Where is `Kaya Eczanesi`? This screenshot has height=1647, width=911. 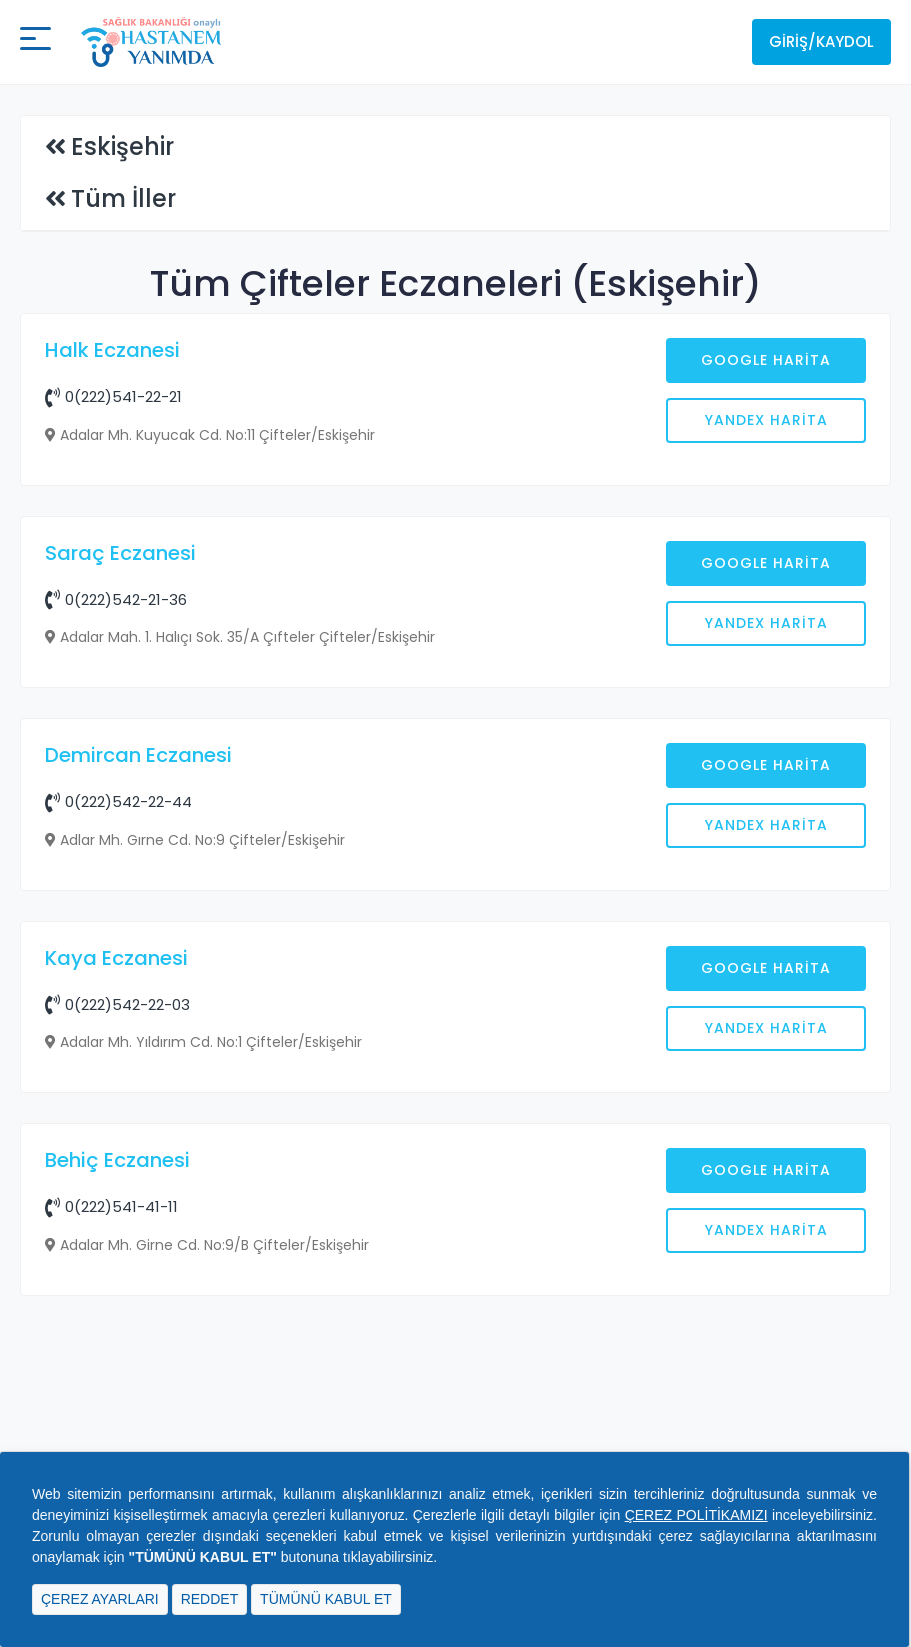
Kaya Eczanesi is located at coordinates (116, 1279).